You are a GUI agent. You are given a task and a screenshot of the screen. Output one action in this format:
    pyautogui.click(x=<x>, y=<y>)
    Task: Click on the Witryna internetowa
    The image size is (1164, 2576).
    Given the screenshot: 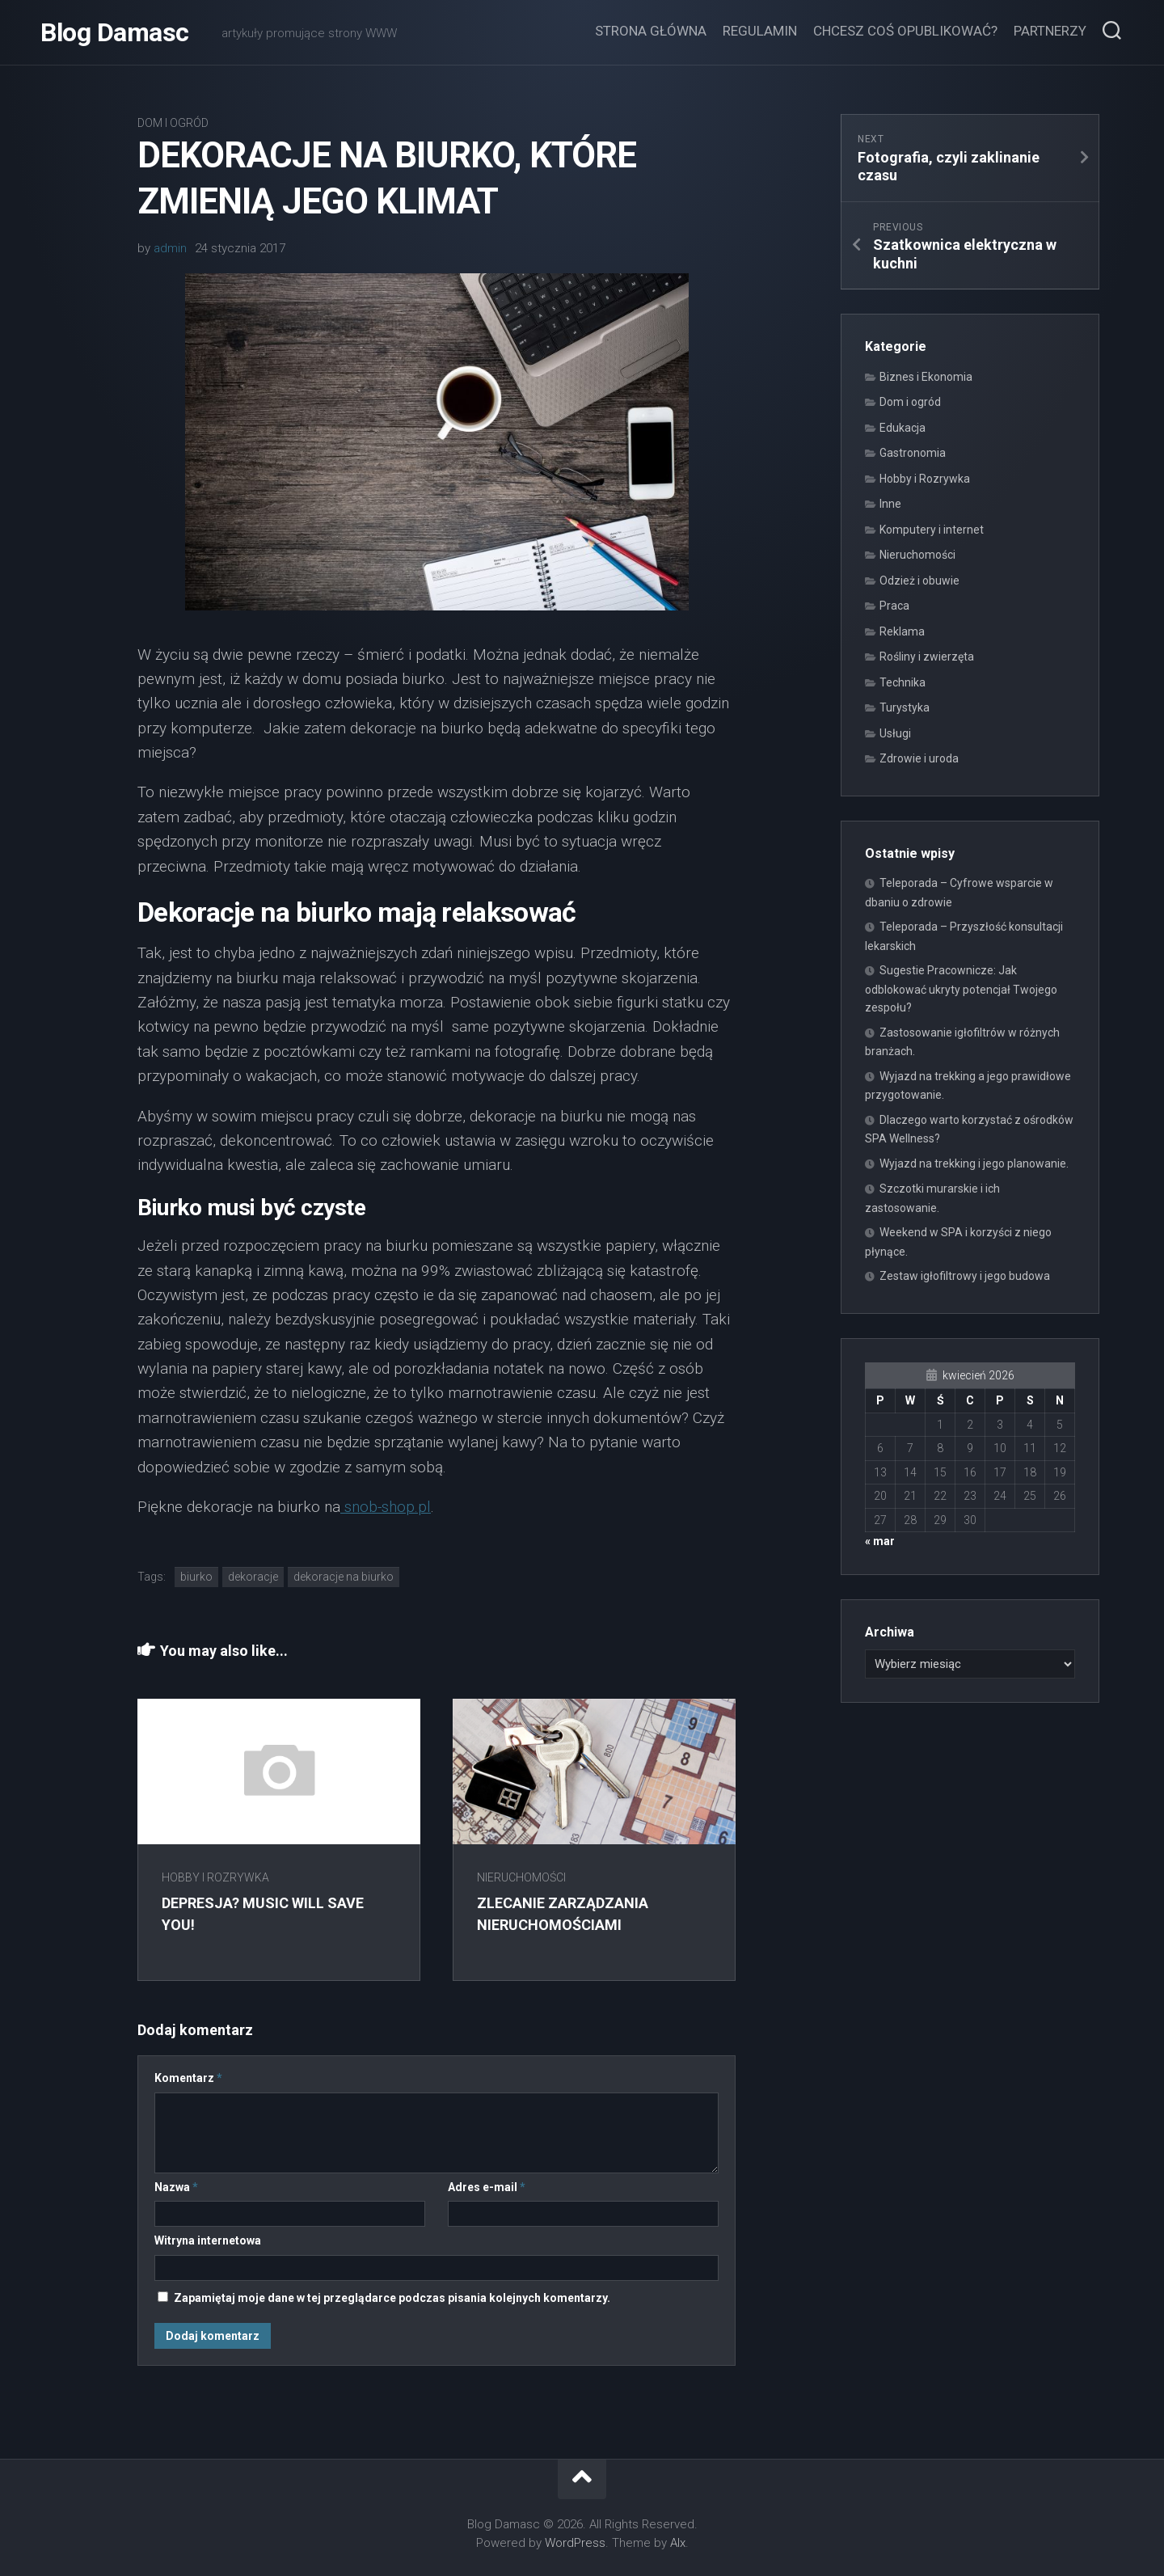 What is the action you would take?
    pyautogui.click(x=207, y=2240)
    